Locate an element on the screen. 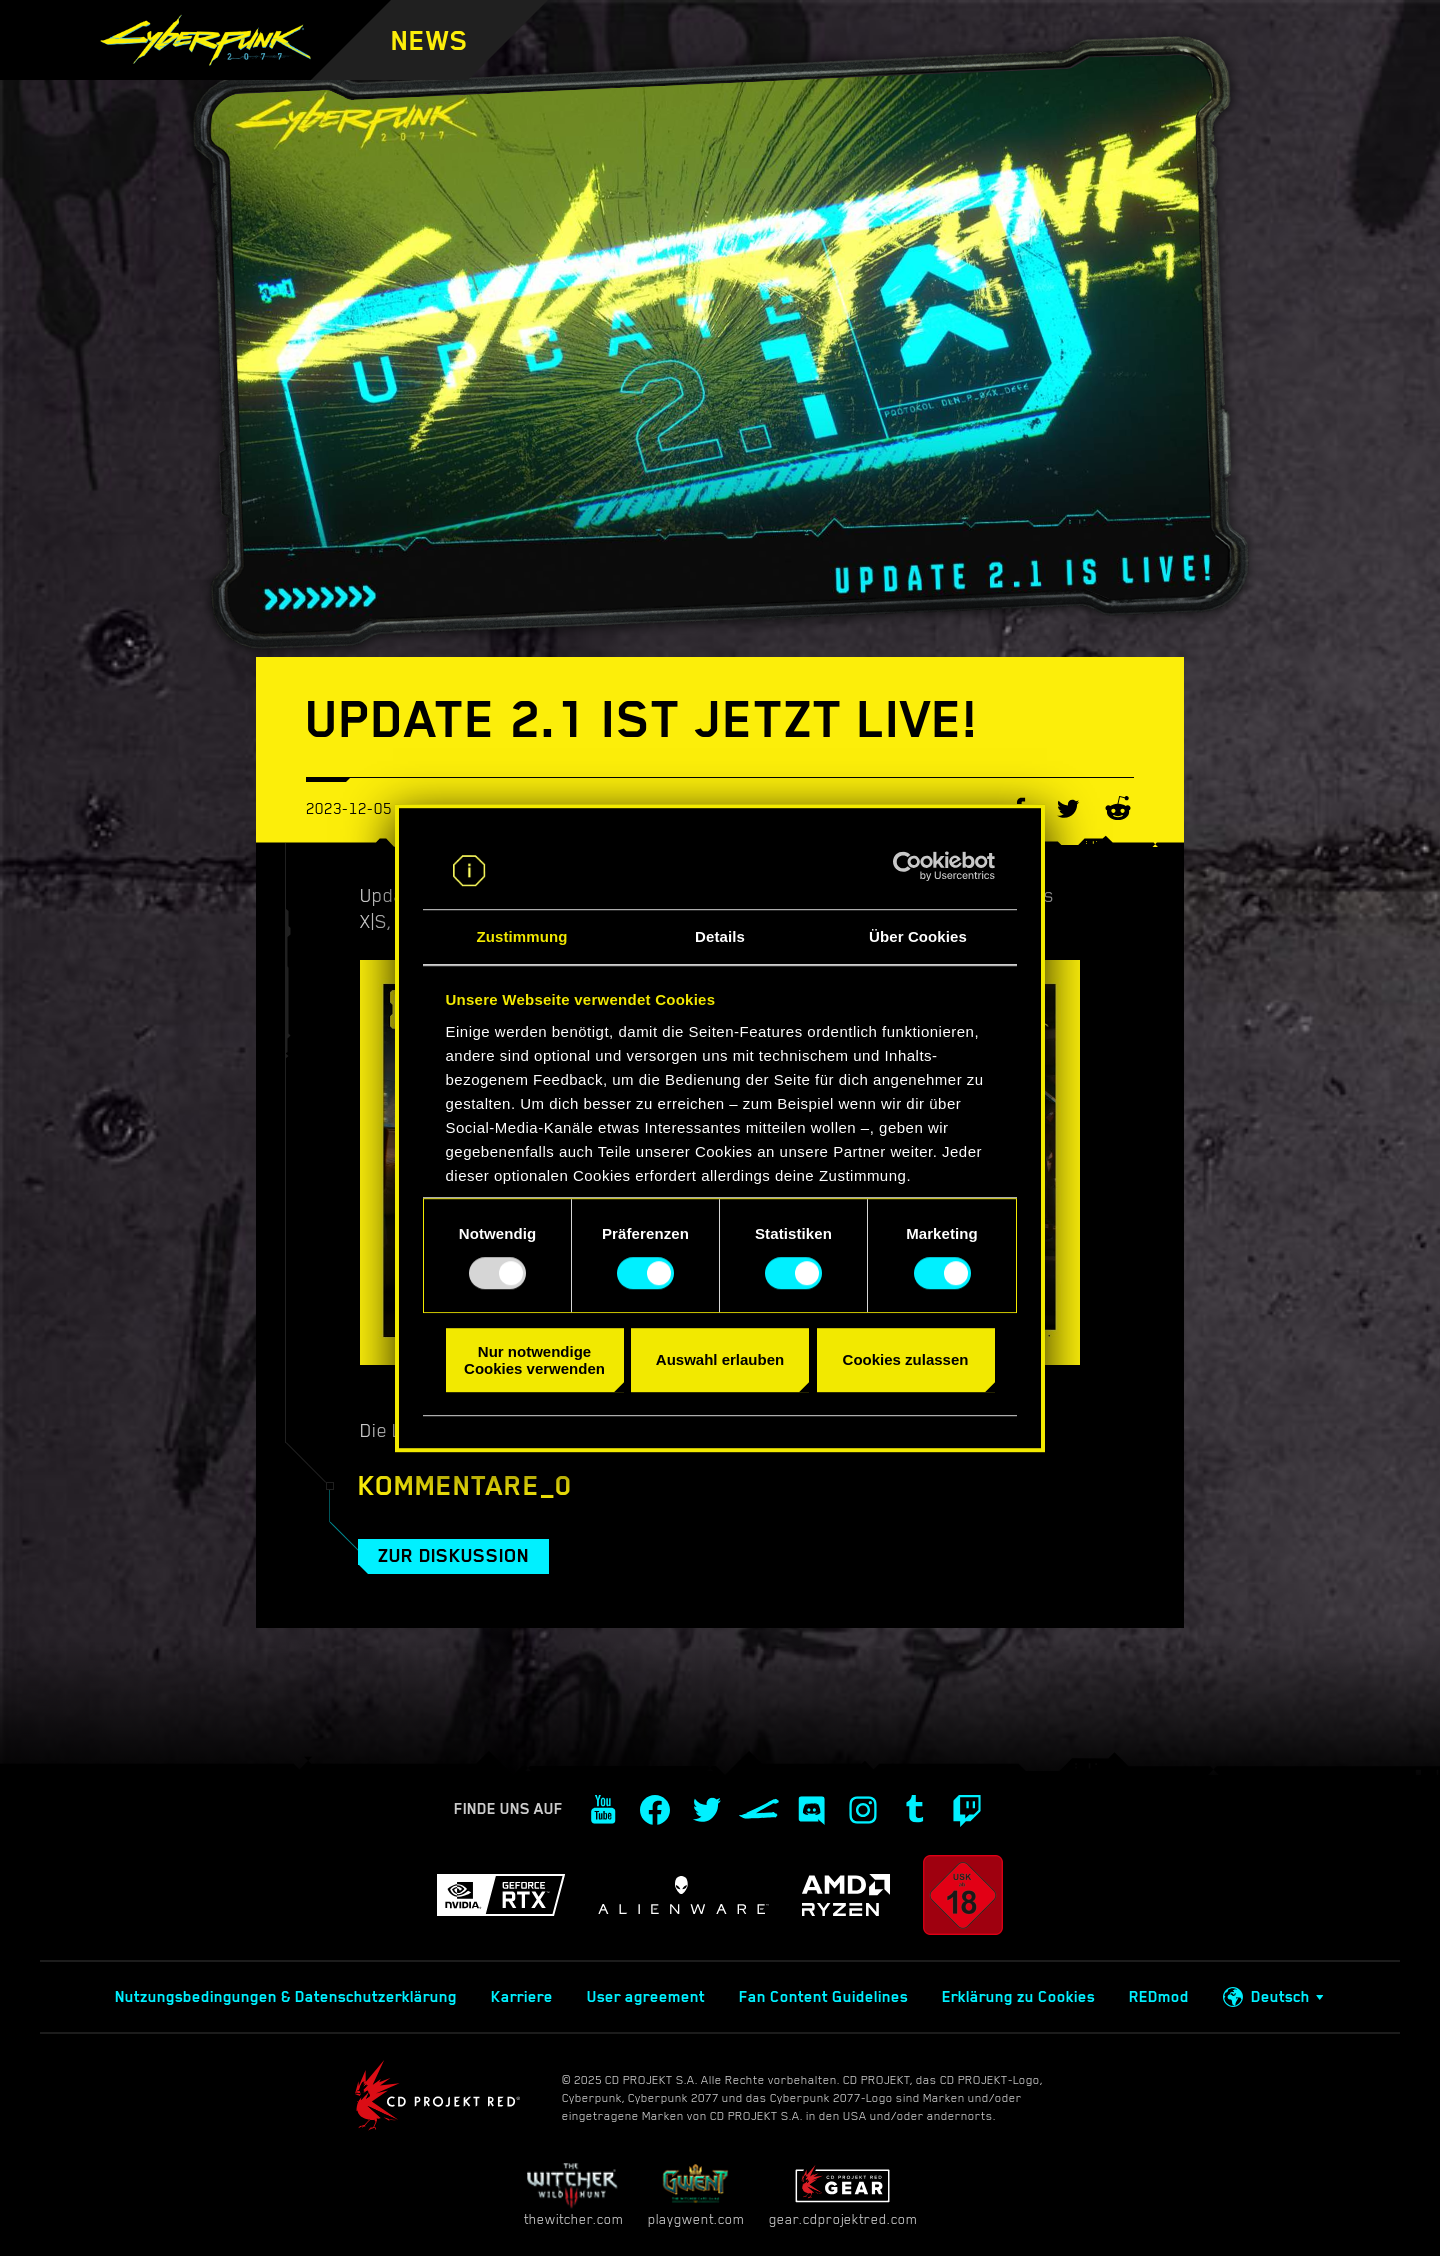 Image resolution: width=1440 pixels, height=2256 pixels. Auswahl erlauben is located at coordinates (720, 1359).